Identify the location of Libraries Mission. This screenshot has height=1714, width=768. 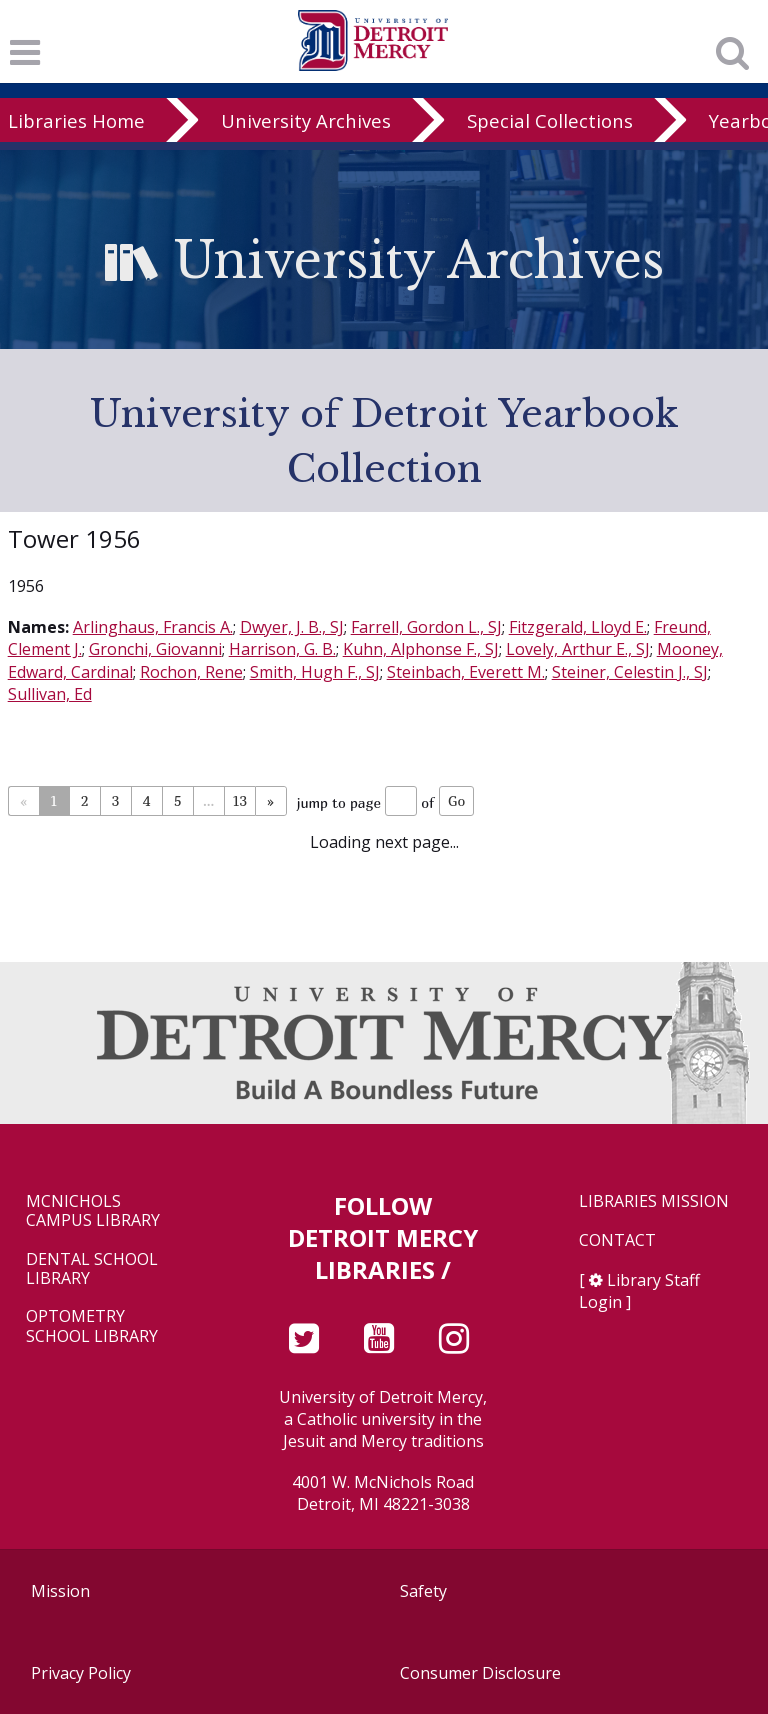
(654, 1201).